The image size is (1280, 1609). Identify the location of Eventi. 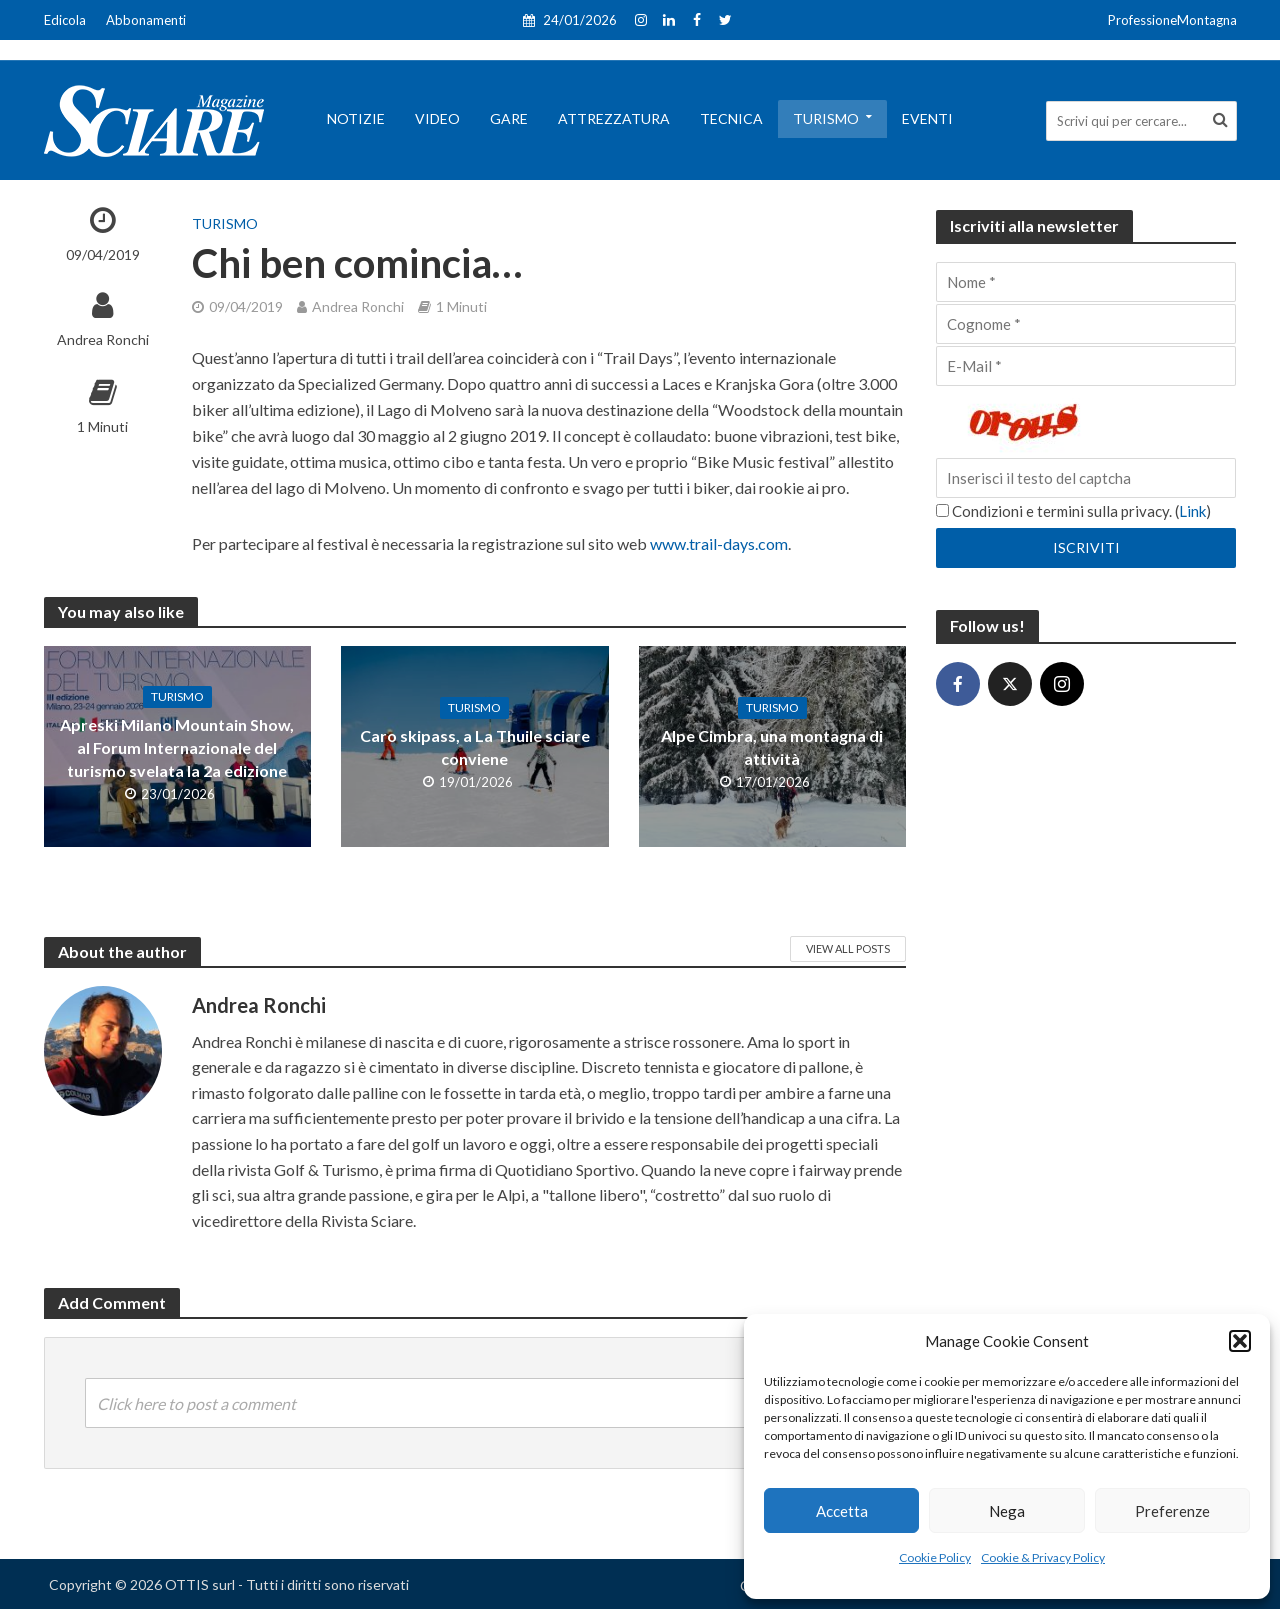
(927, 118).